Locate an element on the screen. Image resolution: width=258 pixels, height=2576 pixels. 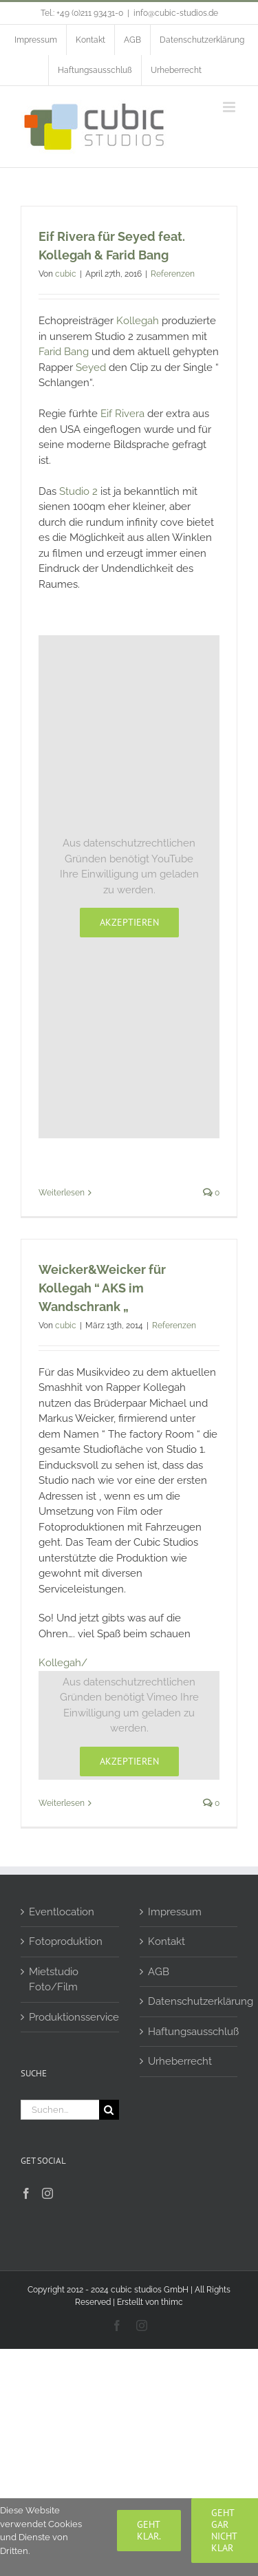
Mietstudio Foto/Film is located at coordinates (53, 1980).